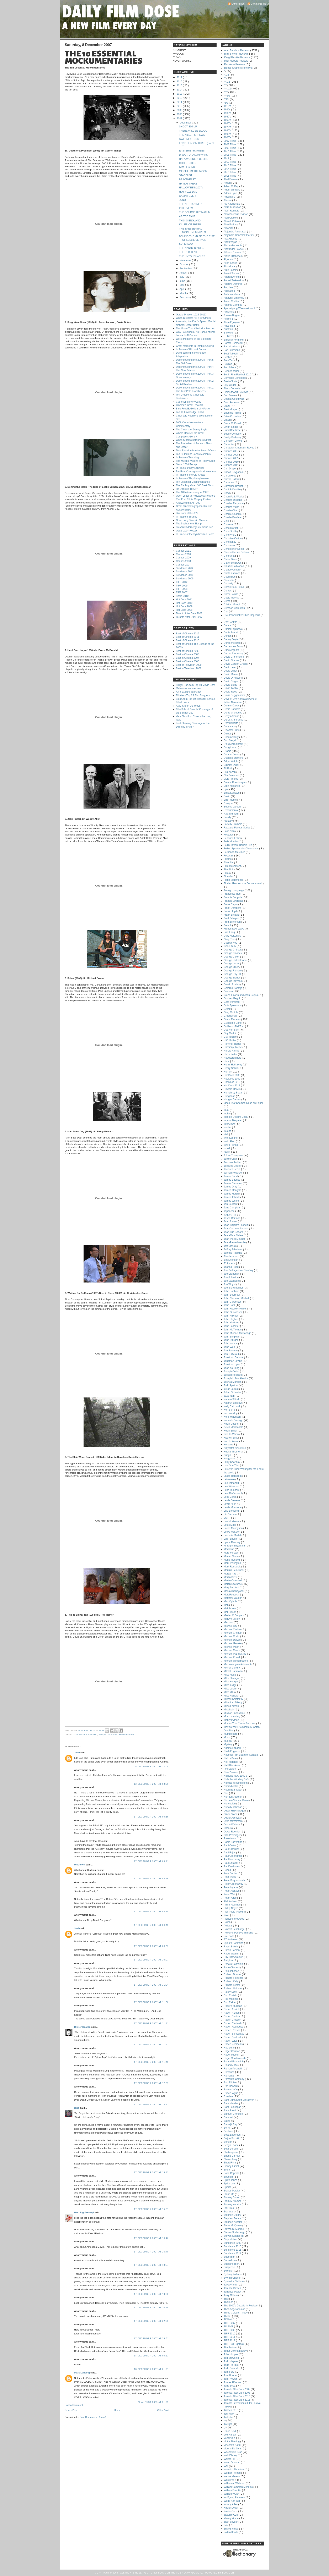 The width and height of the screenshot is (329, 2576). What do you see at coordinates (233, 2023) in the screenshot?
I see `Robert Redford` at bounding box center [233, 2023].